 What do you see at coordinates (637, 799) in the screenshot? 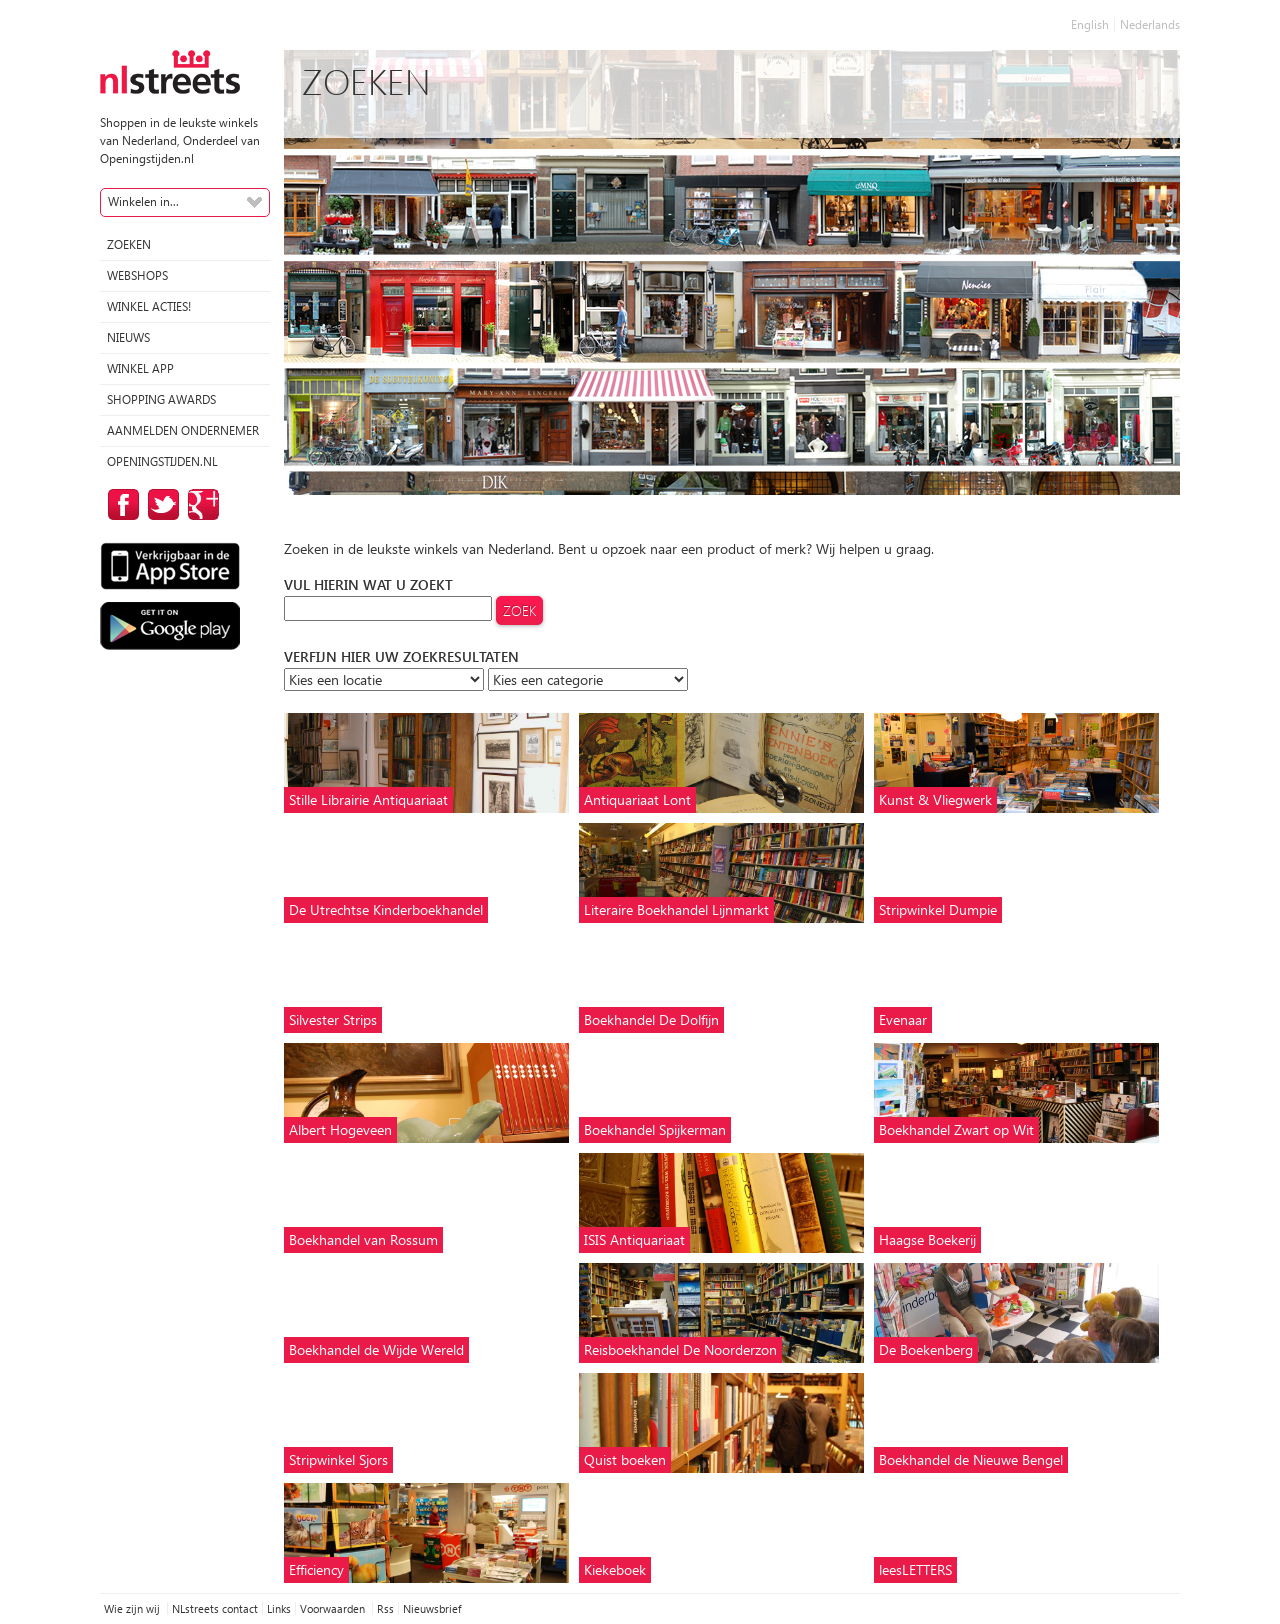
I see `Antiquariaat Lont` at bounding box center [637, 799].